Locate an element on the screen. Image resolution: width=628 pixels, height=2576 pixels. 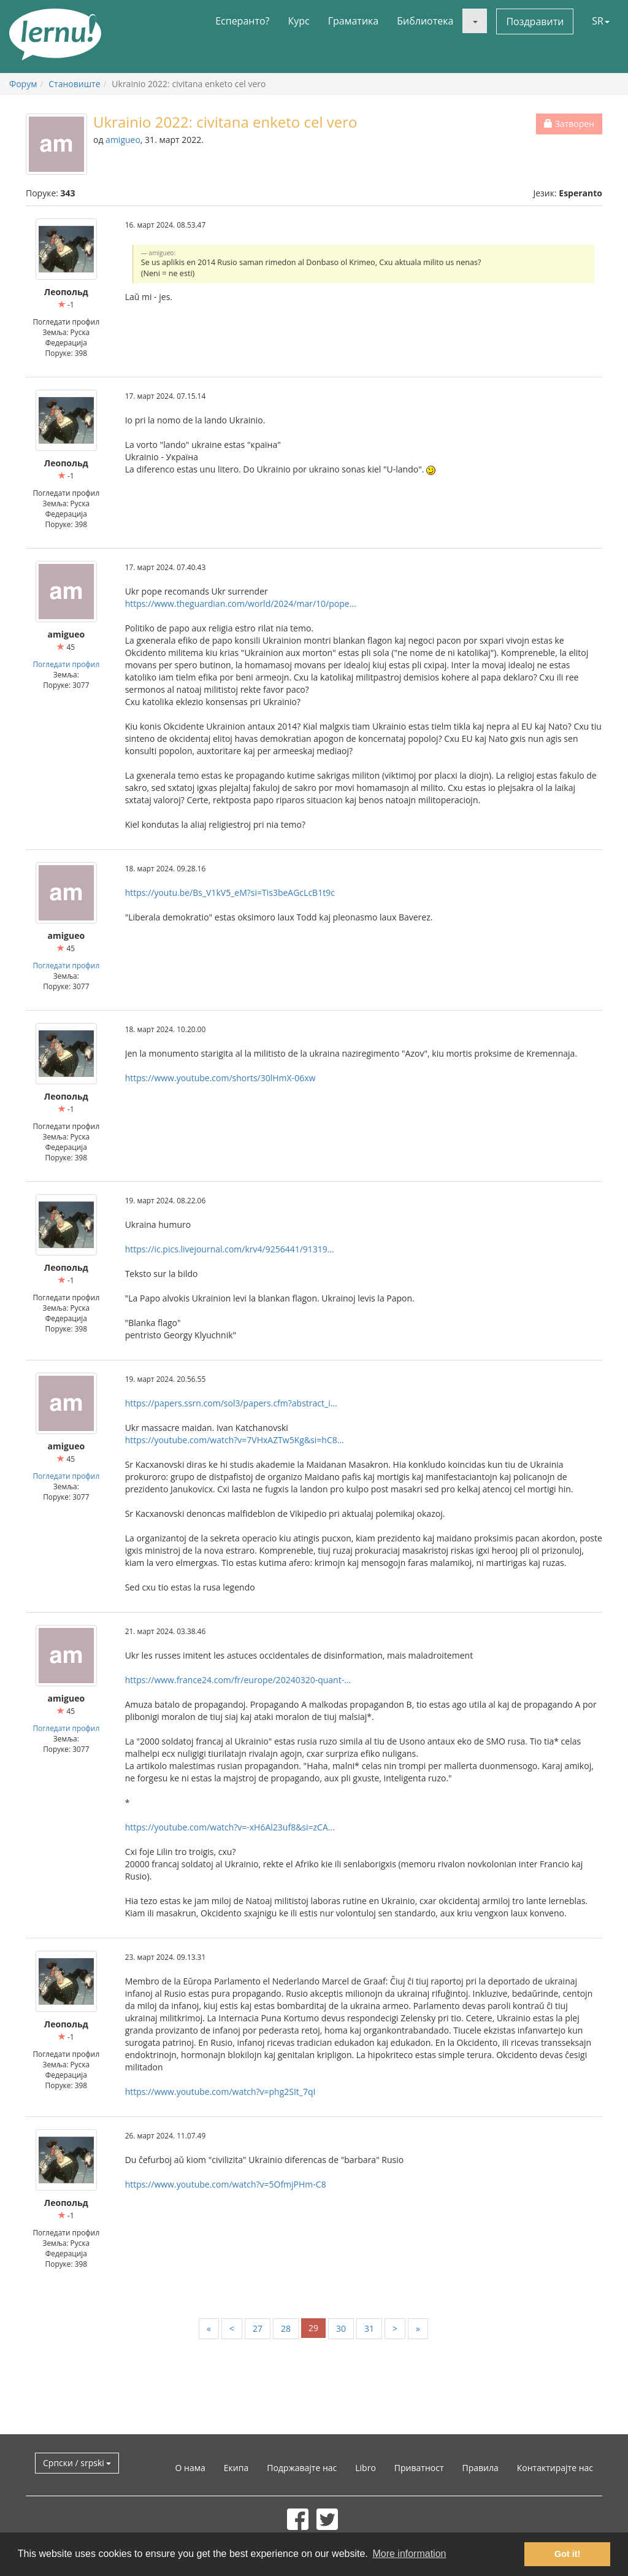
https://www.theguardian.com/world/2024/mar/10/pope... is located at coordinates (240, 603).